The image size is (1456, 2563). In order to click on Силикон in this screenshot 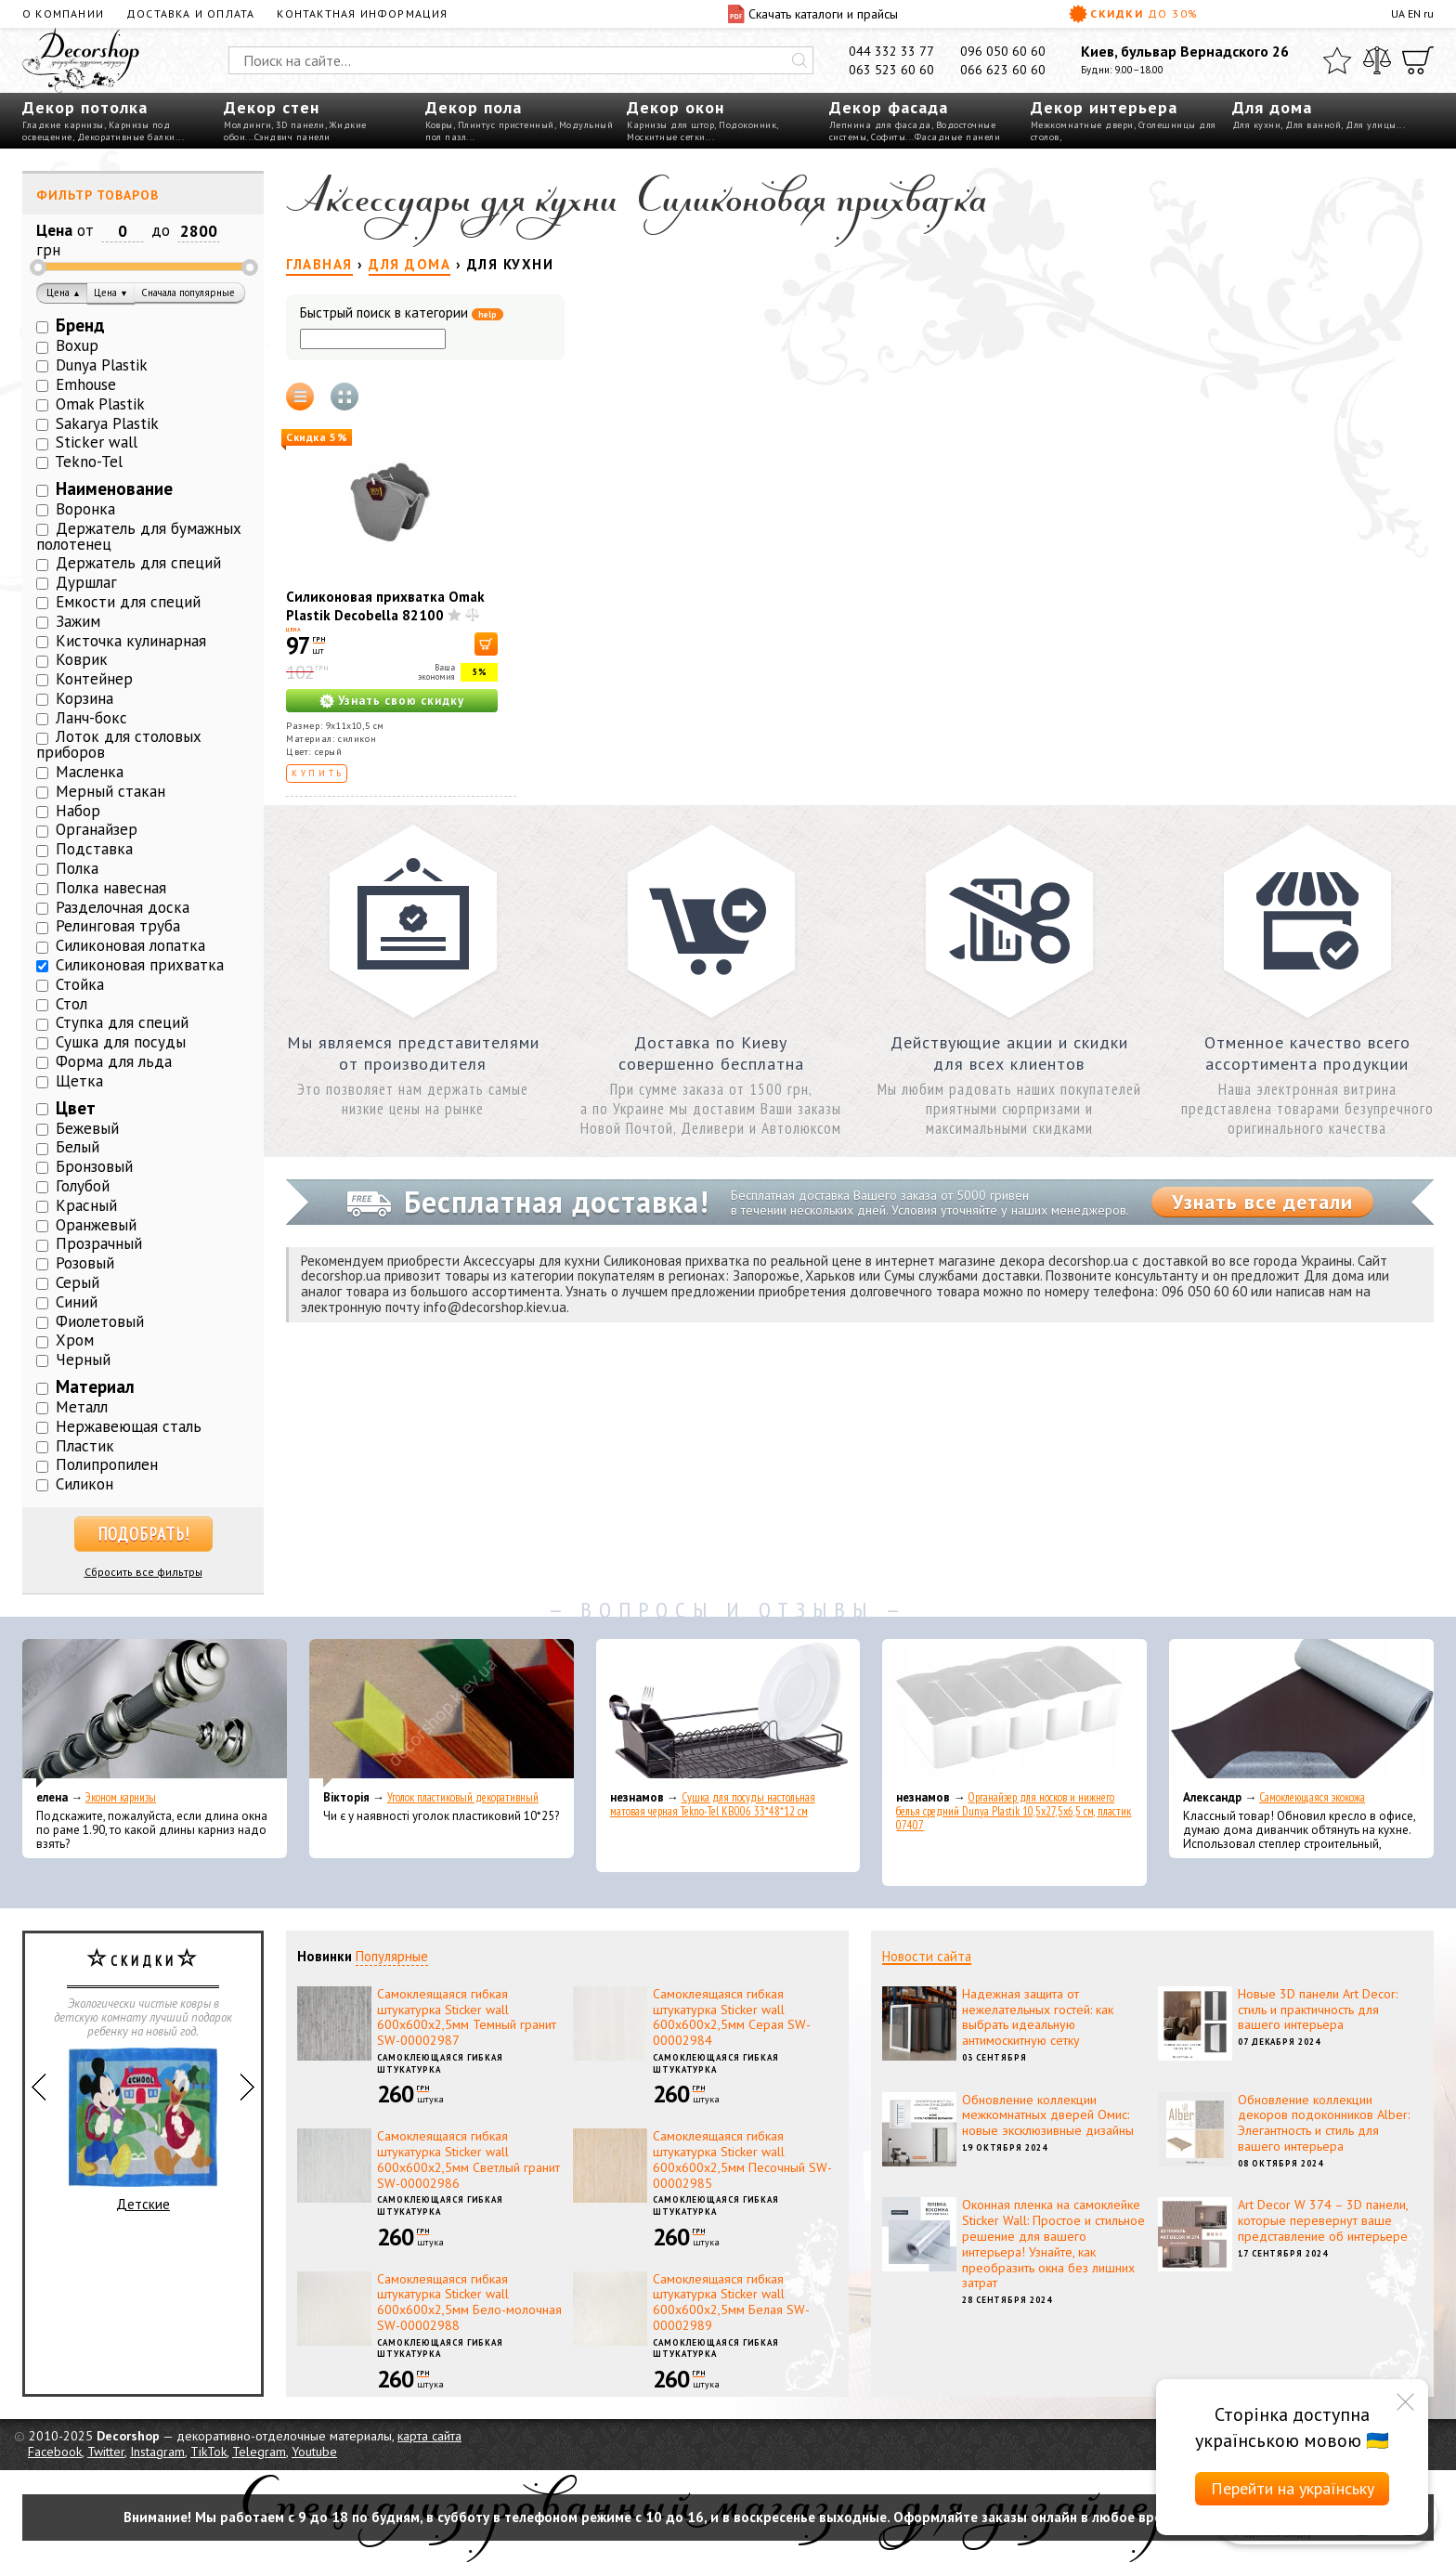, I will do `click(84, 1484)`.